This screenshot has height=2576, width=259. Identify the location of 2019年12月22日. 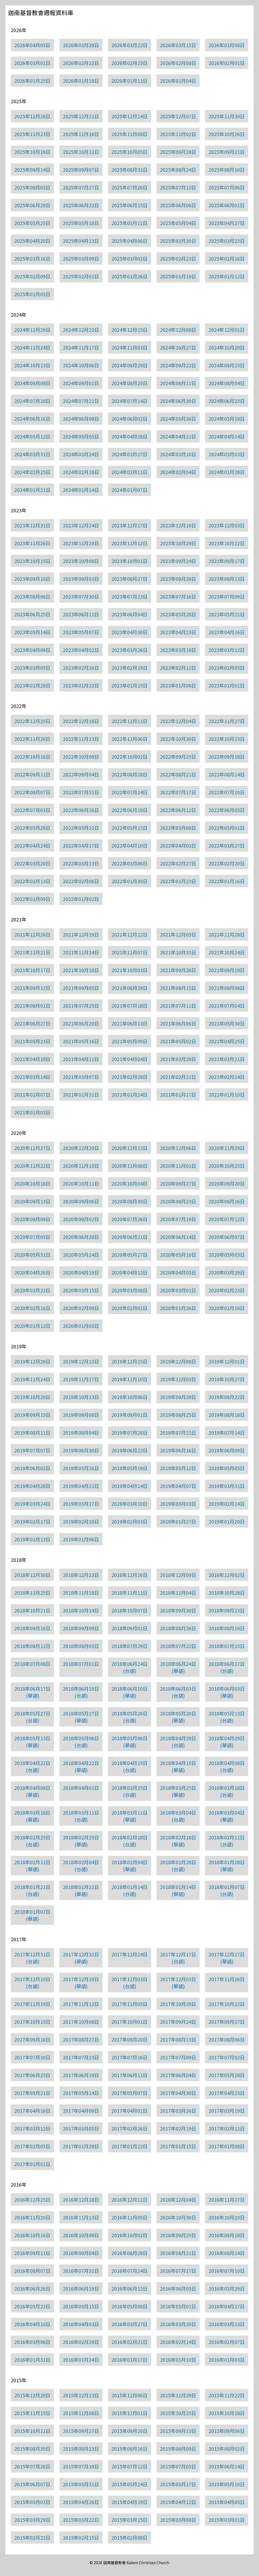
(81, 1361).